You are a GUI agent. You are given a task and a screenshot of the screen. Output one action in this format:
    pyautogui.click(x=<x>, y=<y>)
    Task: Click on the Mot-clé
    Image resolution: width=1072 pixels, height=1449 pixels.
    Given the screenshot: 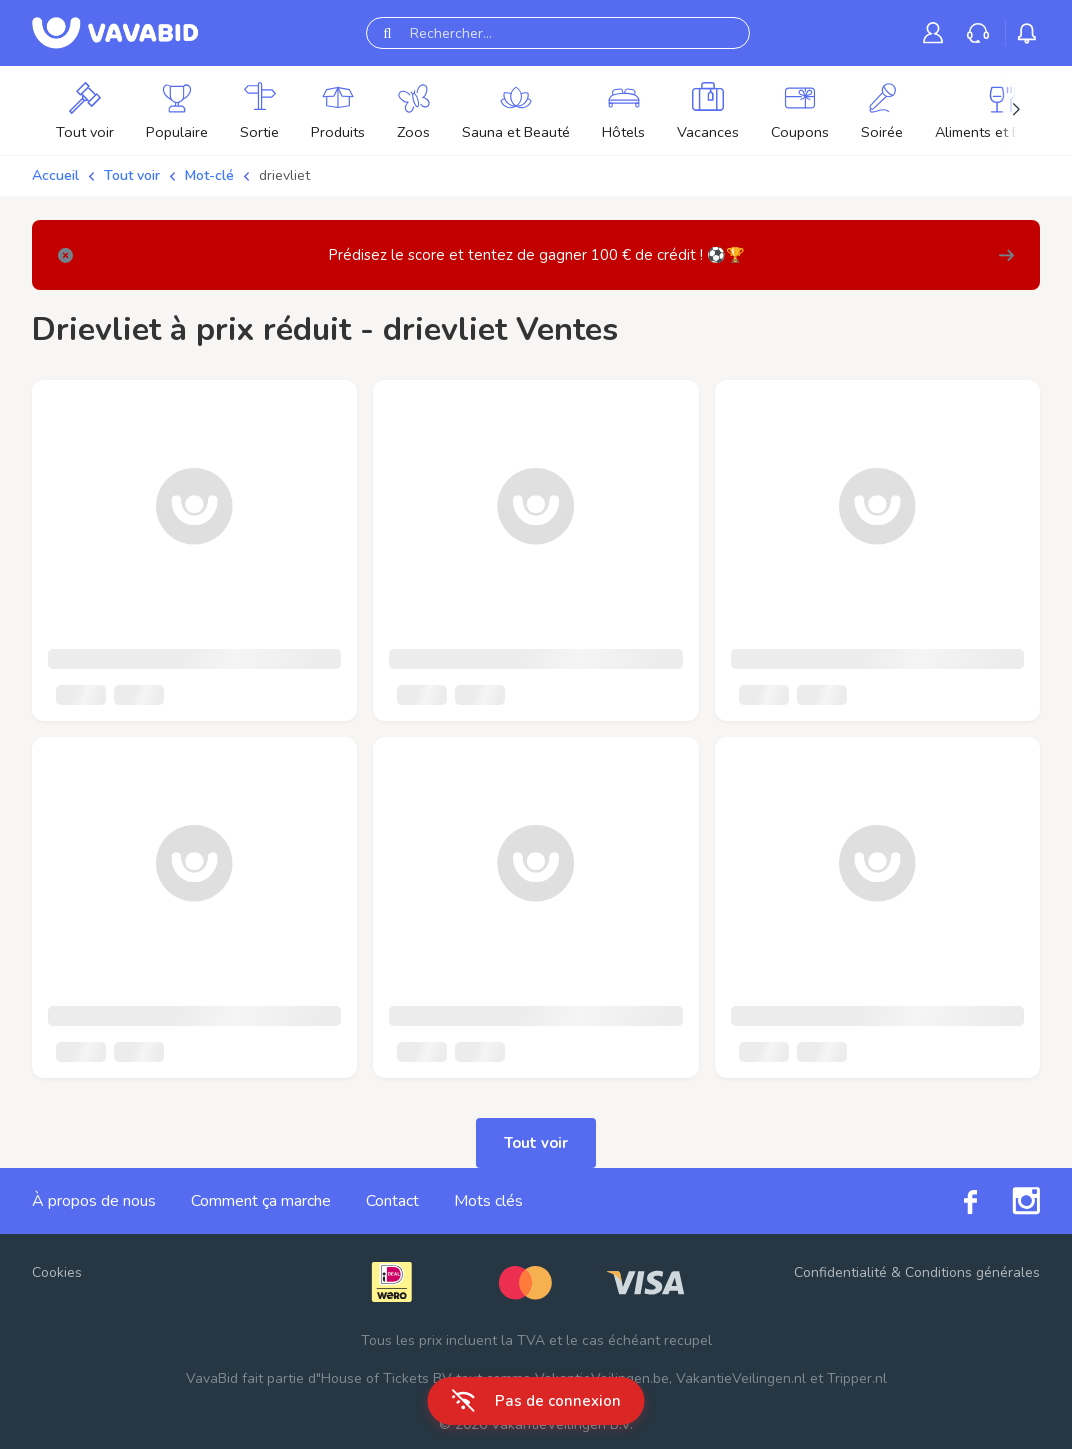 What is the action you would take?
    pyautogui.click(x=209, y=175)
    